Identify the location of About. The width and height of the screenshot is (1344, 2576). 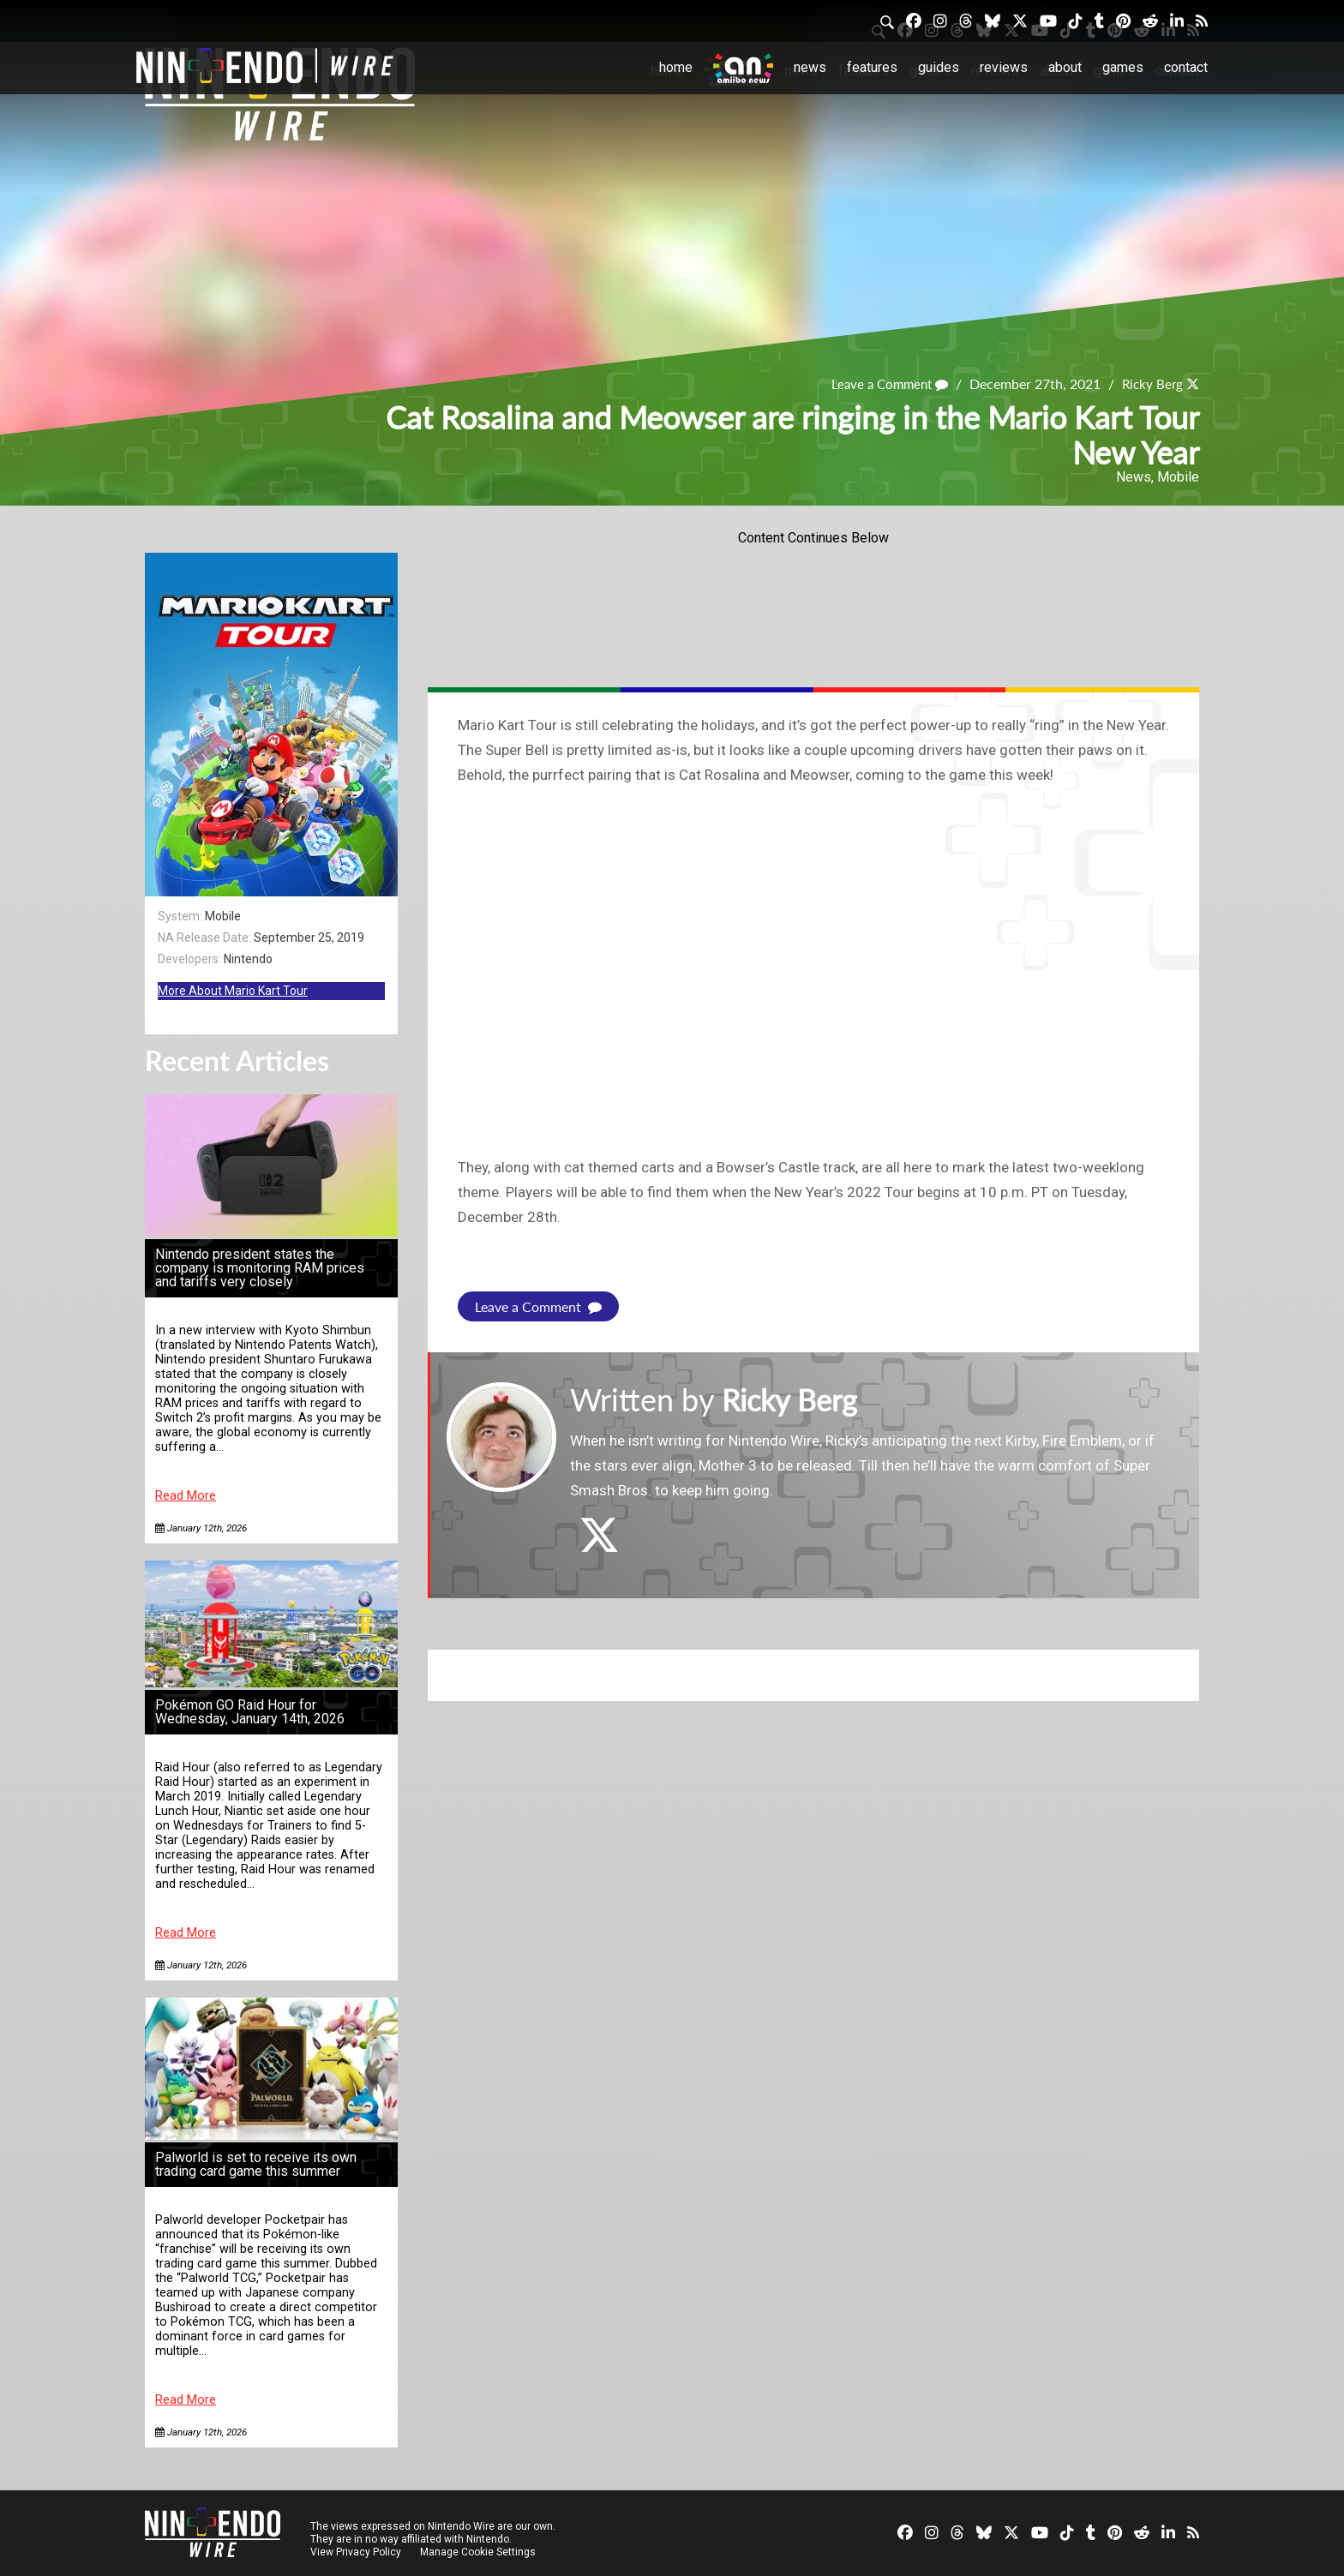
(1065, 67).